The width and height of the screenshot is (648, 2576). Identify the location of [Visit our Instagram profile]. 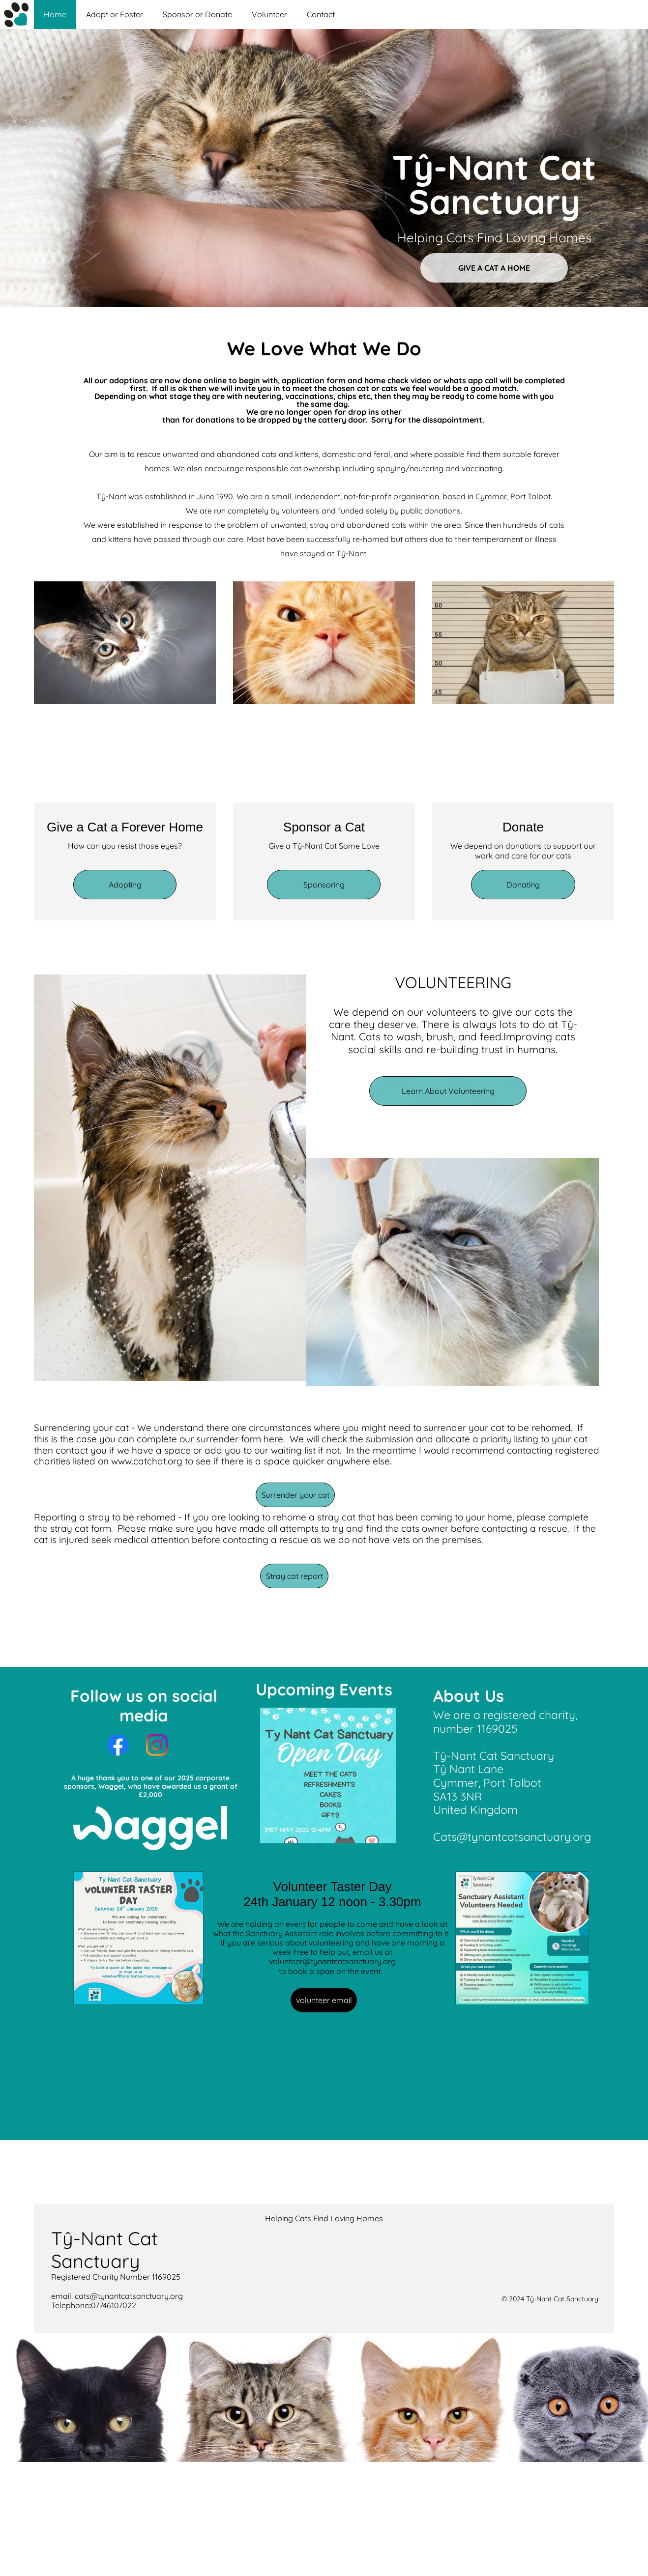
(157, 1745).